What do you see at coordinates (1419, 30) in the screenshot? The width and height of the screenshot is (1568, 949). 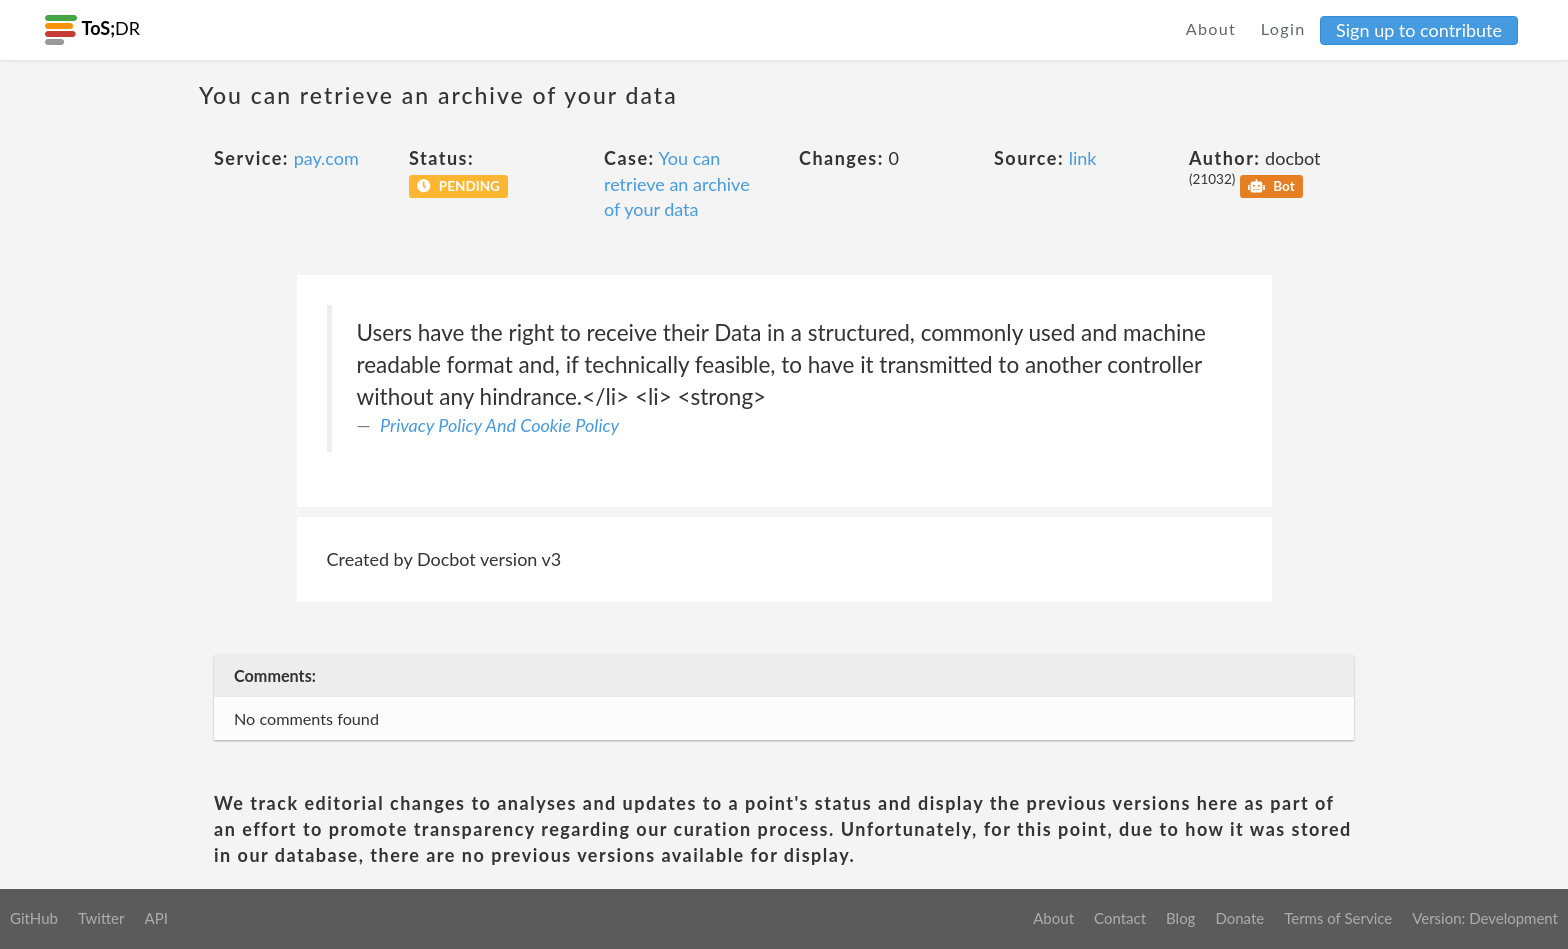 I see `Sign up to contribute` at bounding box center [1419, 30].